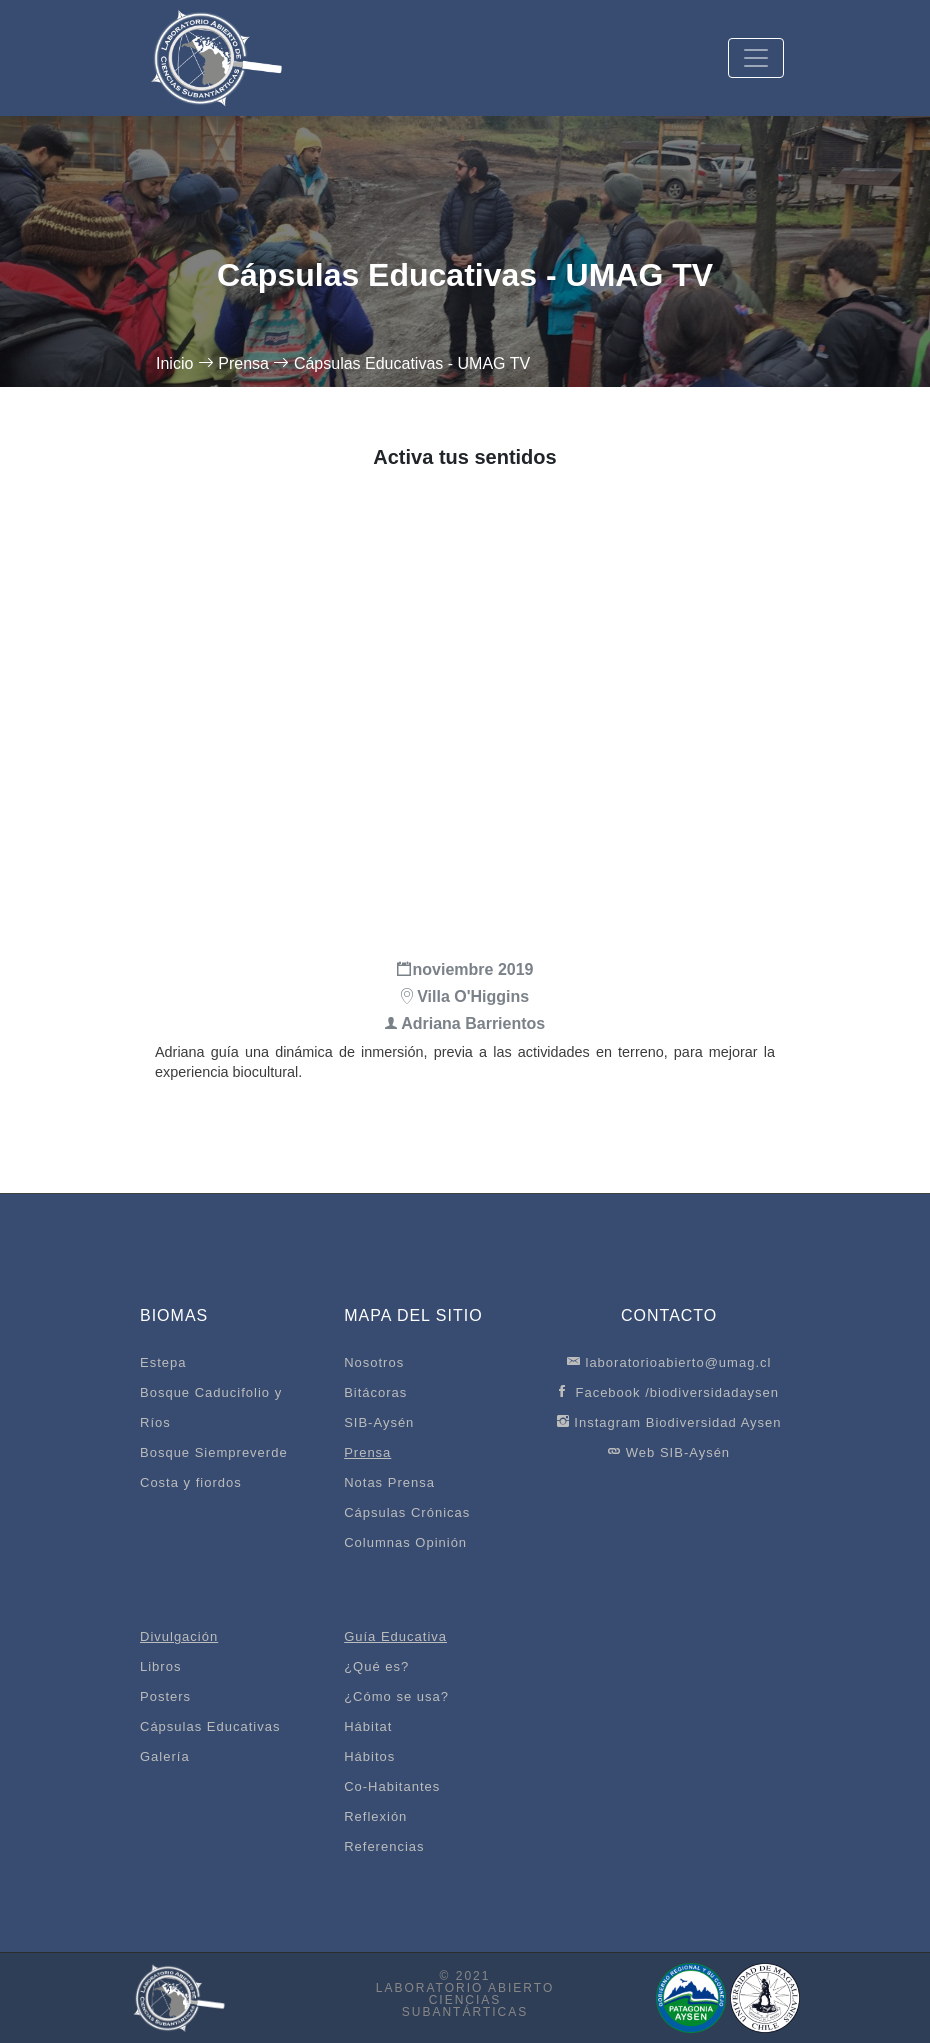  I want to click on [Toggle navigation], so click(756, 58).